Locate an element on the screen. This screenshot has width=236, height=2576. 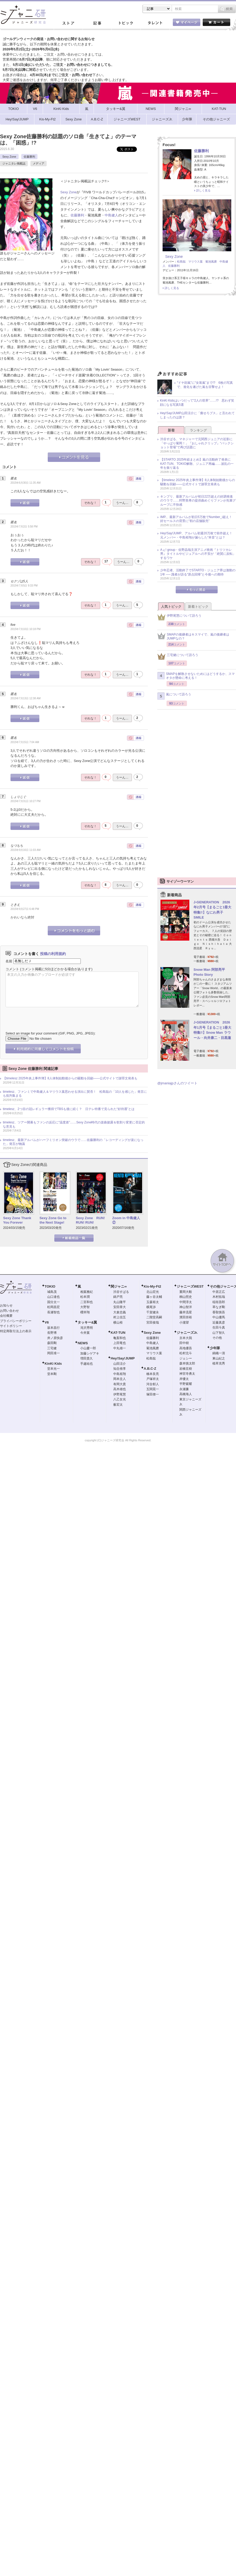
Hey!Say!JUMP is located at coordinates (123, 1358).